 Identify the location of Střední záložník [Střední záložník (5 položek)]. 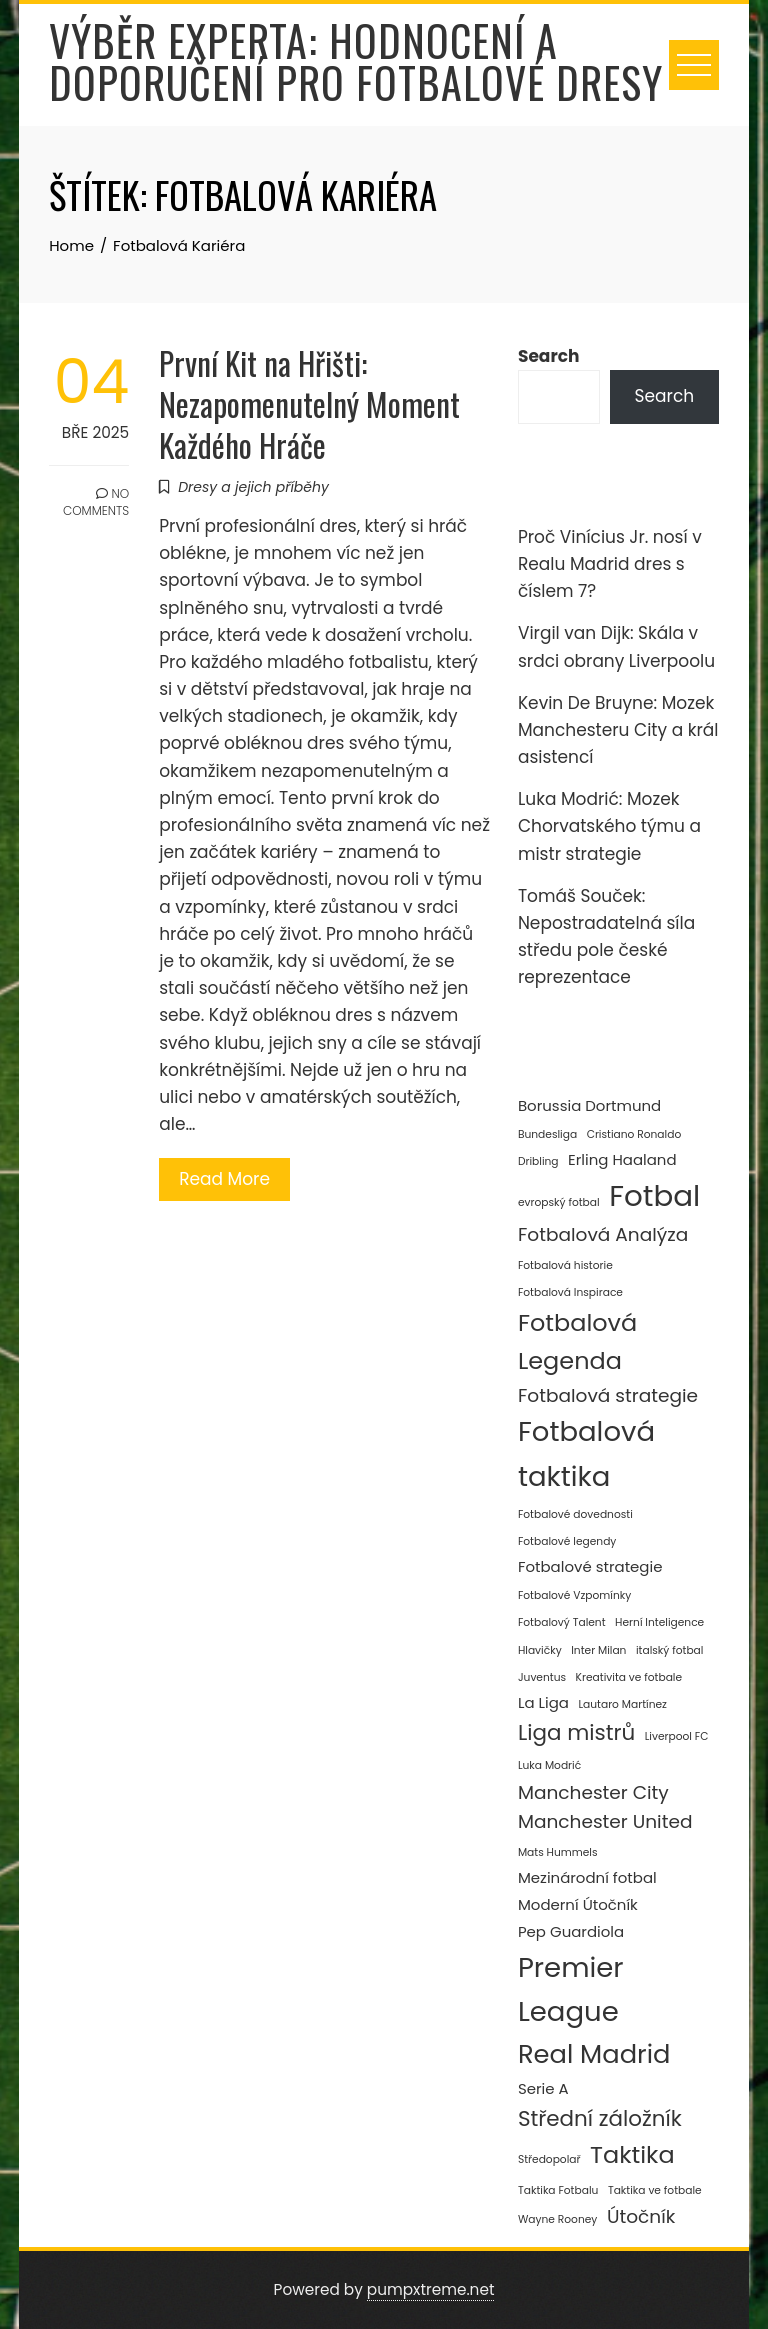
(600, 2118).